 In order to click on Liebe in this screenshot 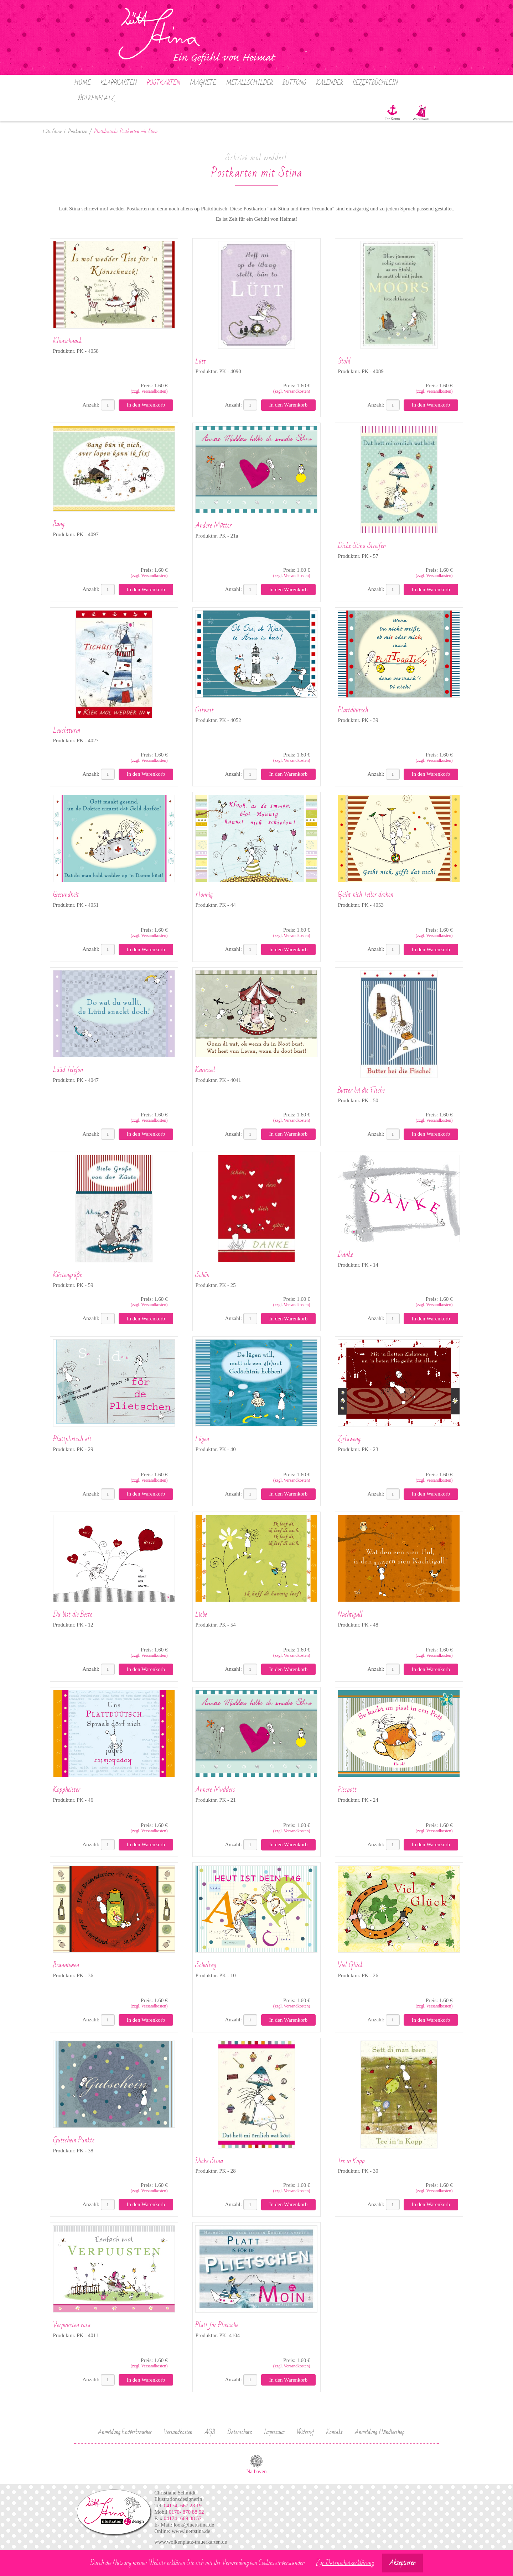, I will do `click(201, 1614)`.